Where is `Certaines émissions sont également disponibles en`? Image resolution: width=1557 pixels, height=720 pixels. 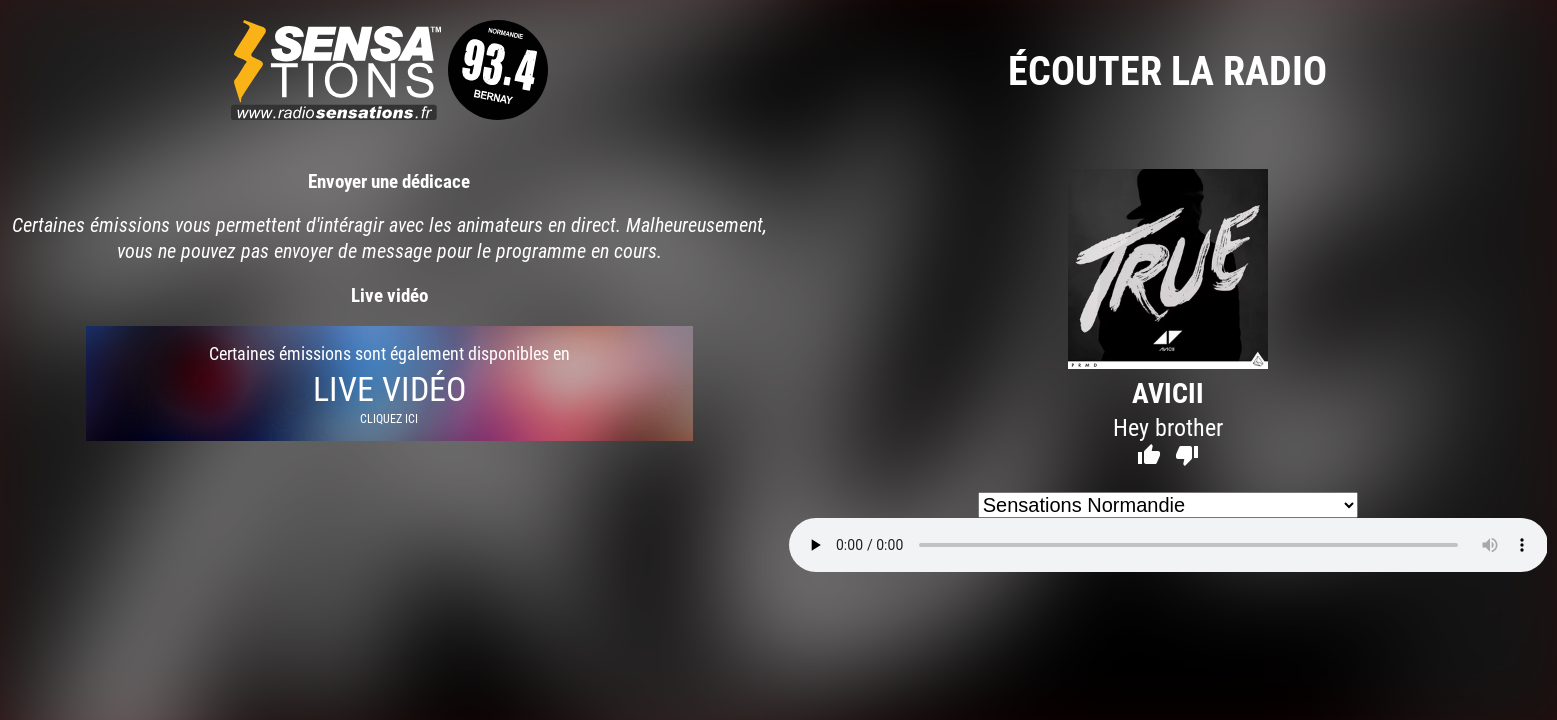 Certaines émissions sont également disponibles en is located at coordinates (389, 383).